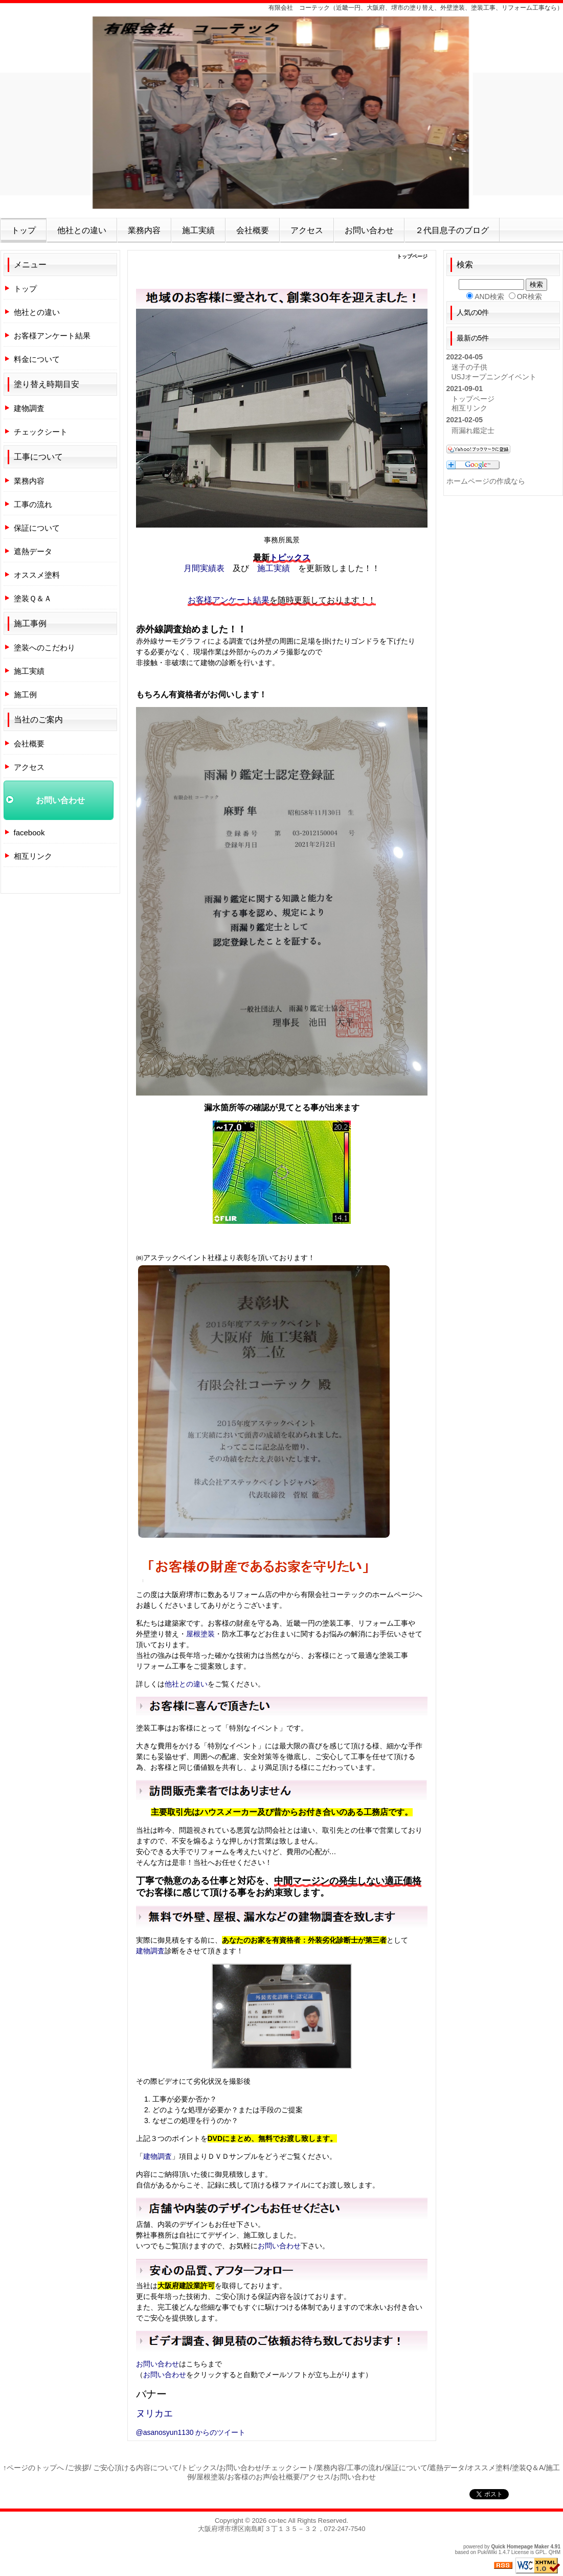 The image size is (563, 2576). Describe the element at coordinates (40, 431) in the screenshot. I see `チェックシート` at that location.